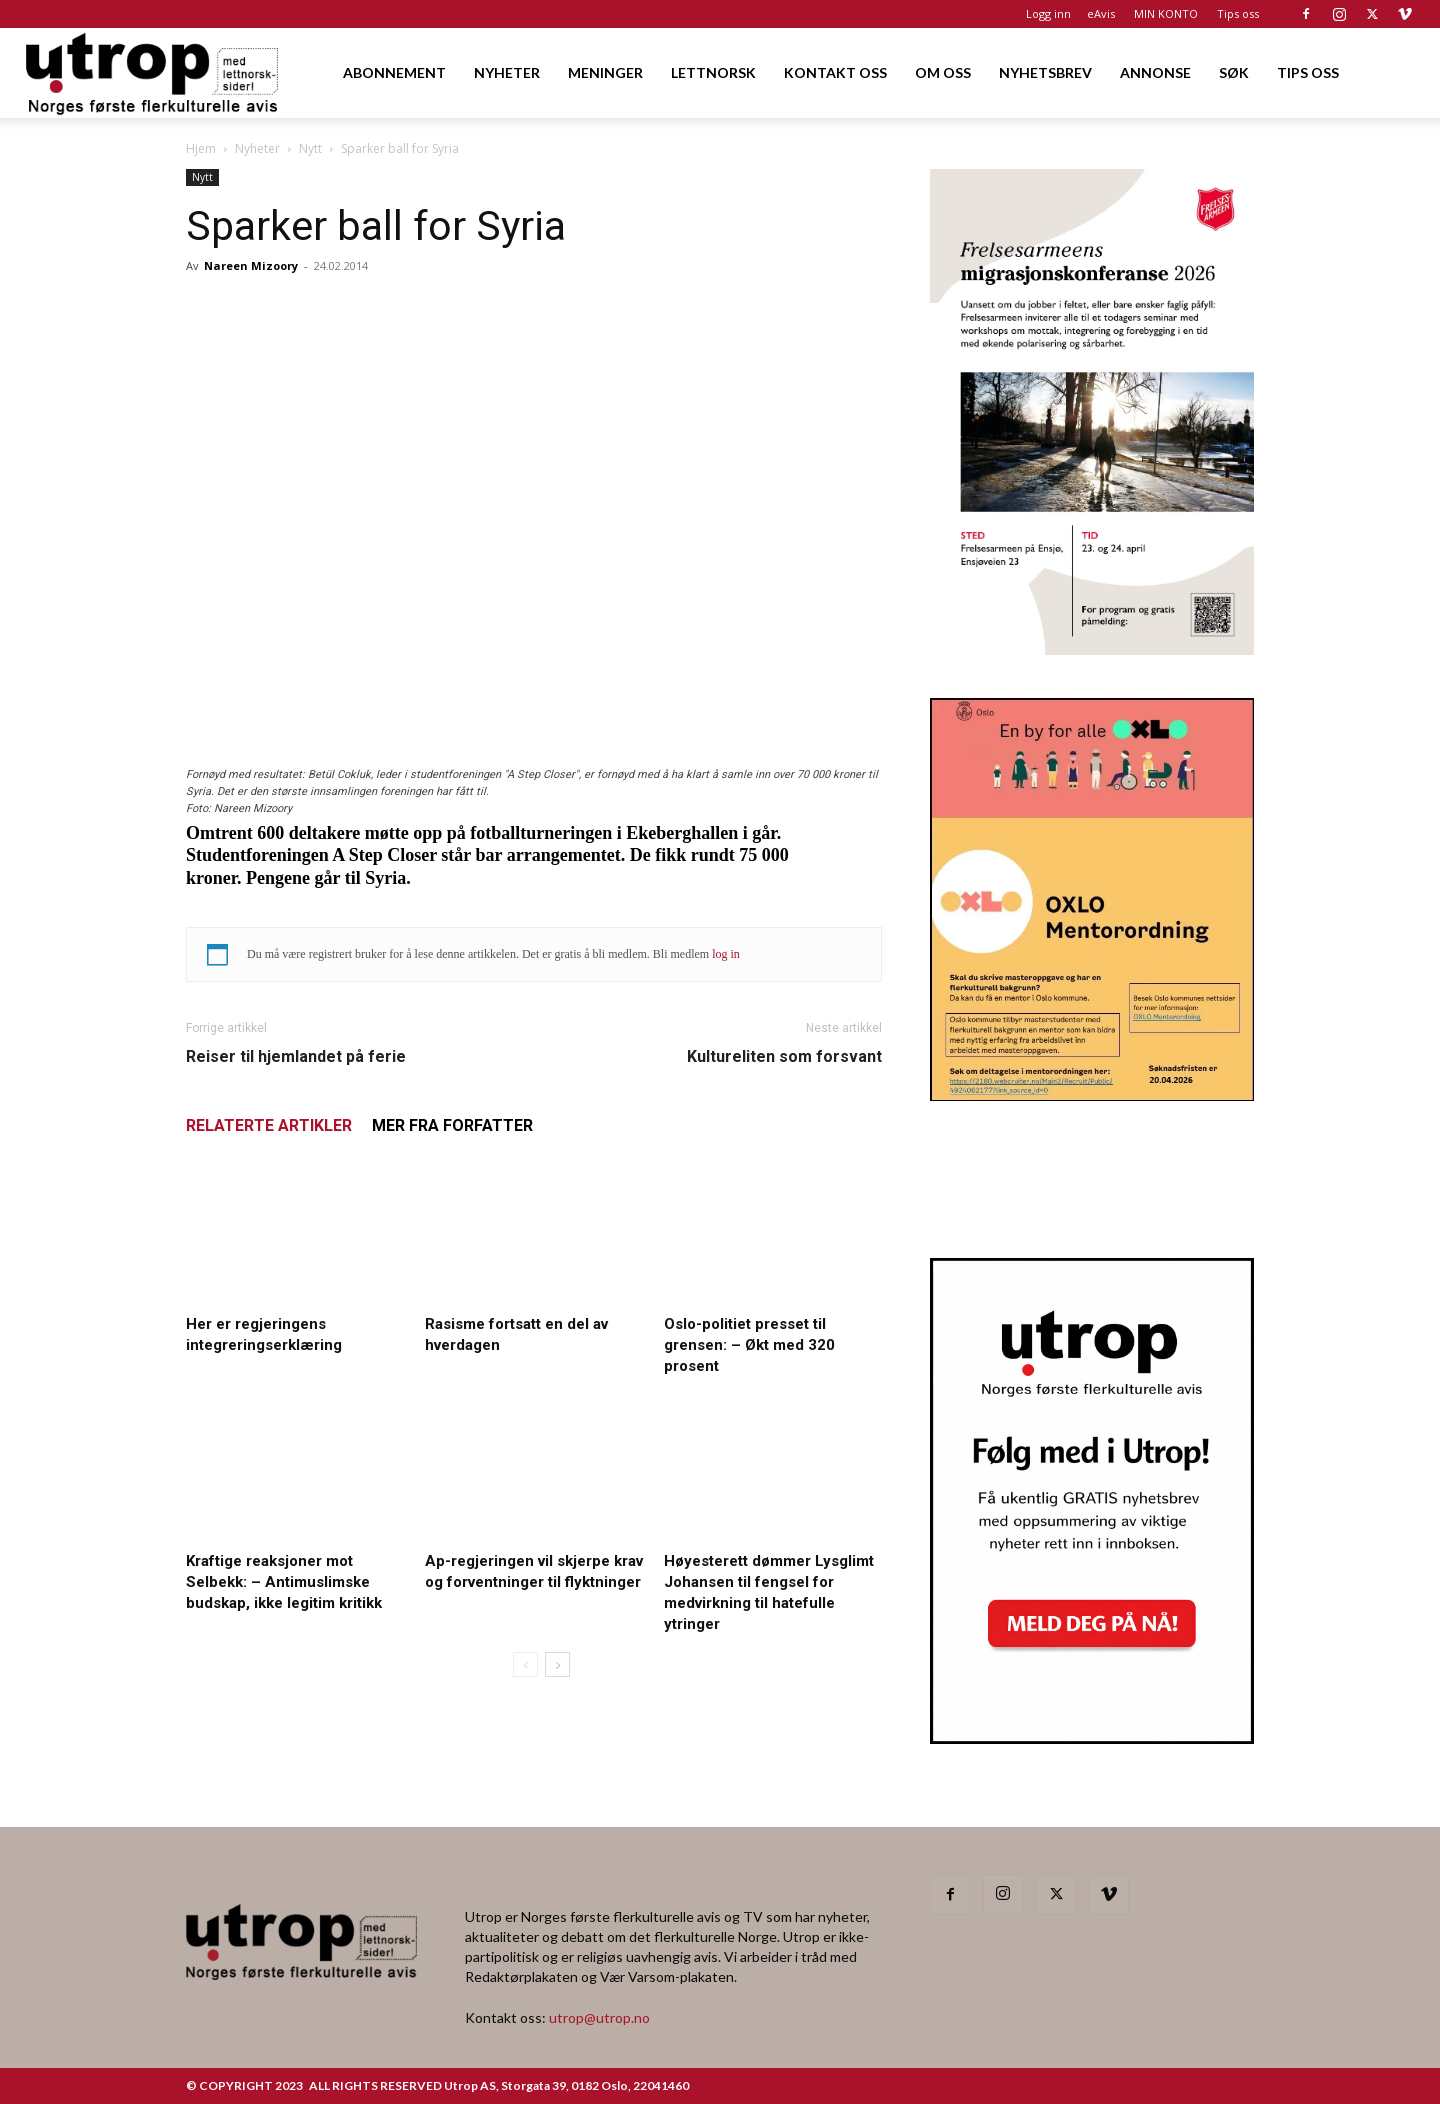 The image size is (1440, 2104). Describe the element at coordinates (310, 148) in the screenshot. I see `Nytt` at that location.